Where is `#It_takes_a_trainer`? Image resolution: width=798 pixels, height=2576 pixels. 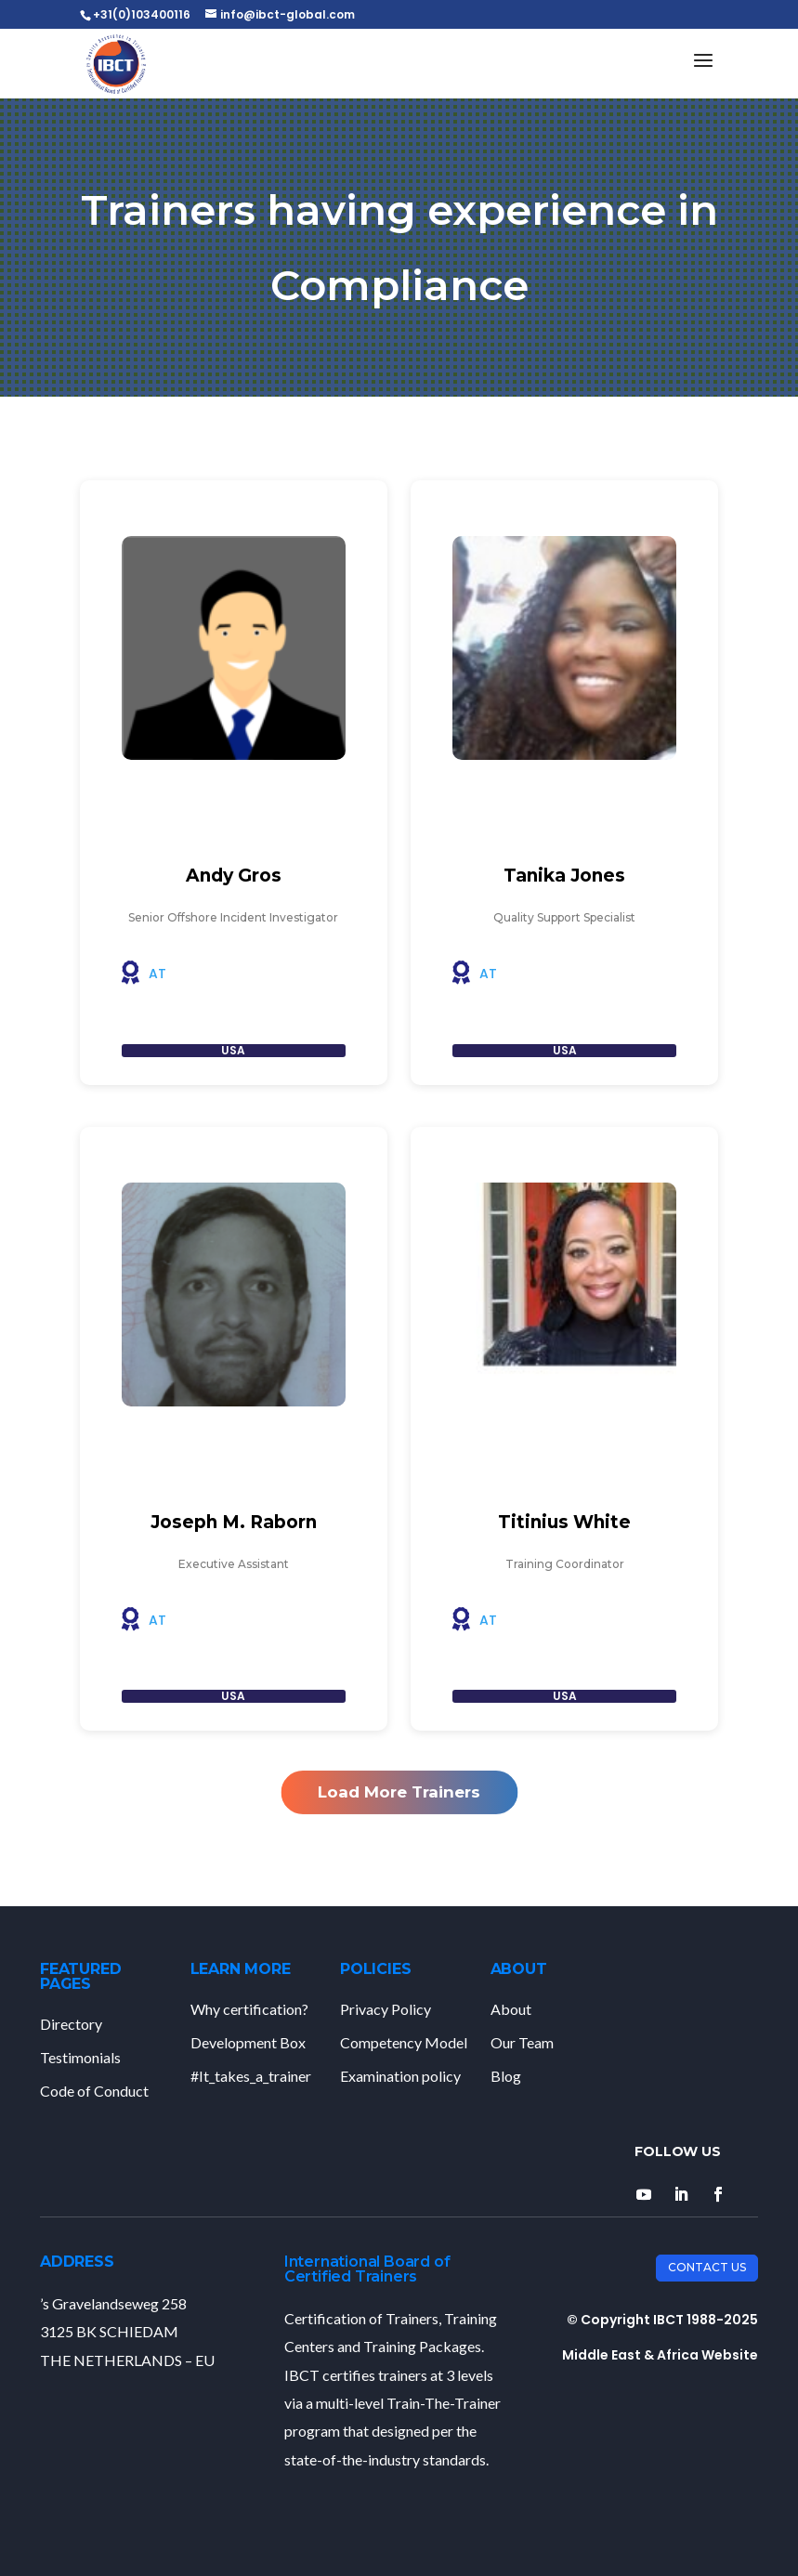 #It_takes_a_trainer is located at coordinates (250, 2076).